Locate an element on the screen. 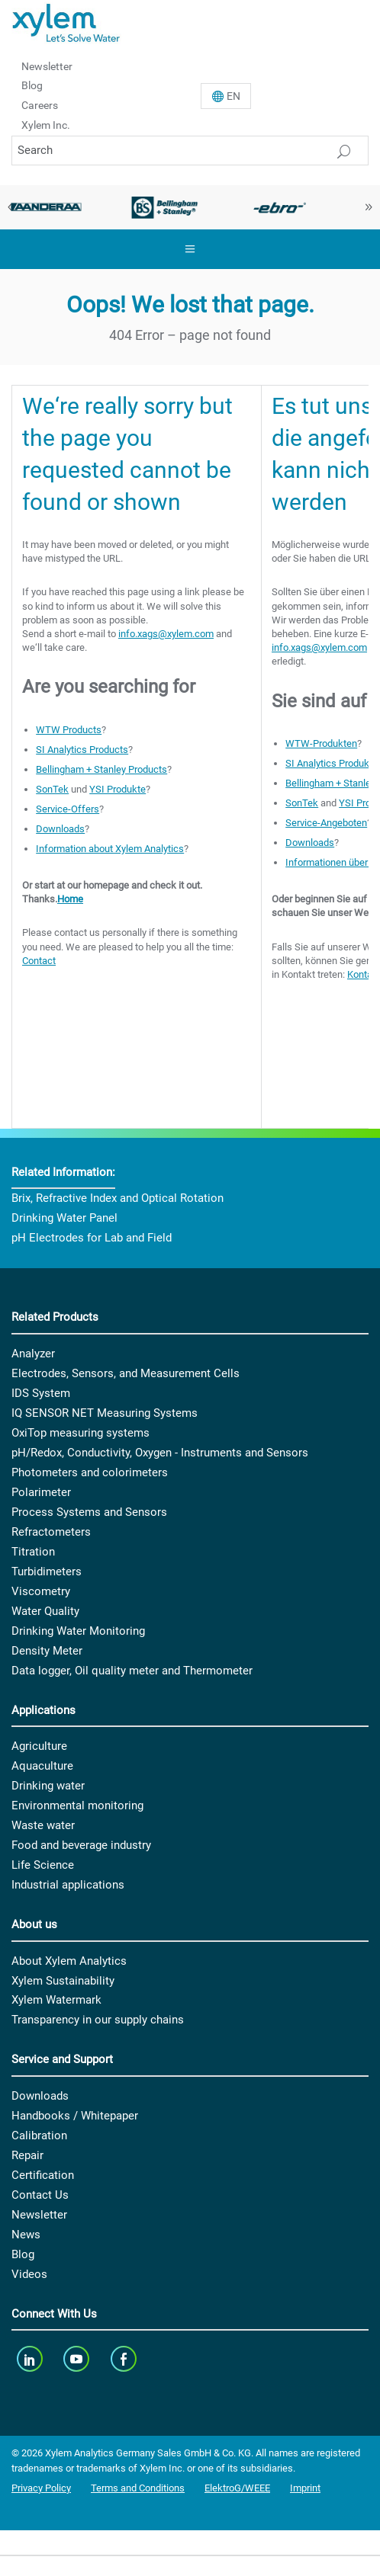  Process Systems and Sensors is located at coordinates (89, 1512).